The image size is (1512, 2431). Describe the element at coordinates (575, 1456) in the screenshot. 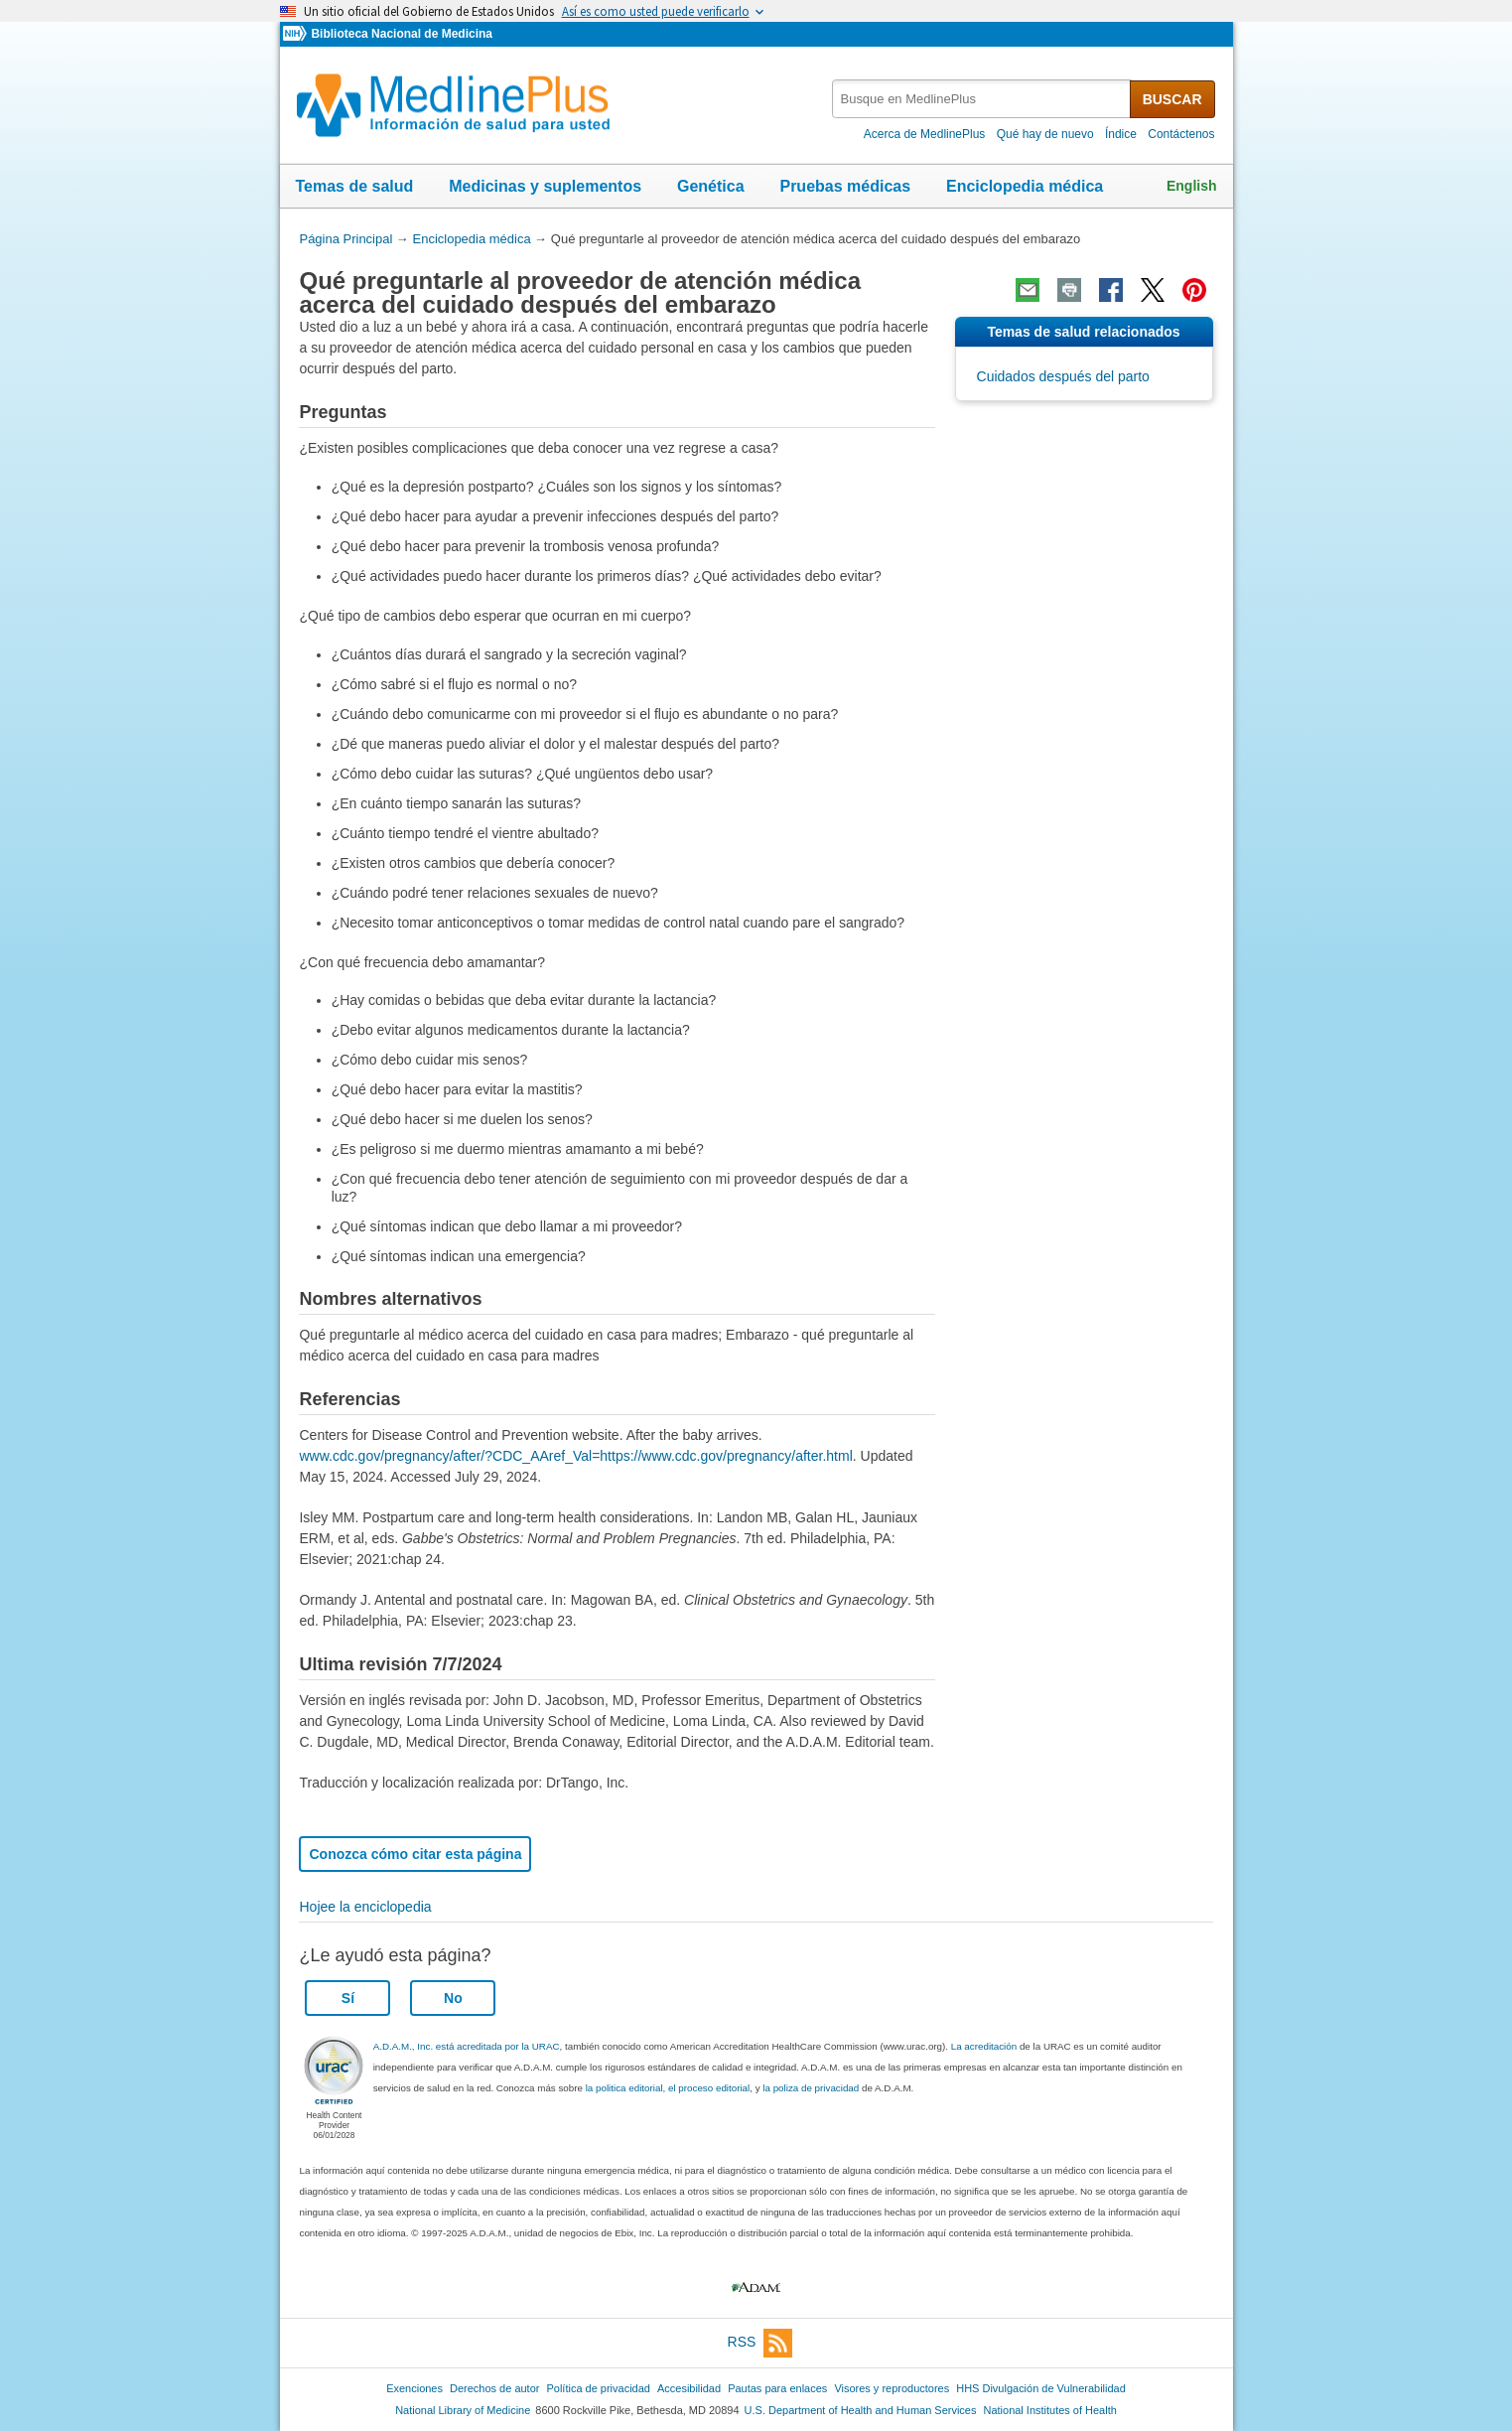

I see `www.cdc.gov/pregnancy/after/?CDC_AAref_Val=https://www.cdc.gov/pregnancy/after.html` at that location.